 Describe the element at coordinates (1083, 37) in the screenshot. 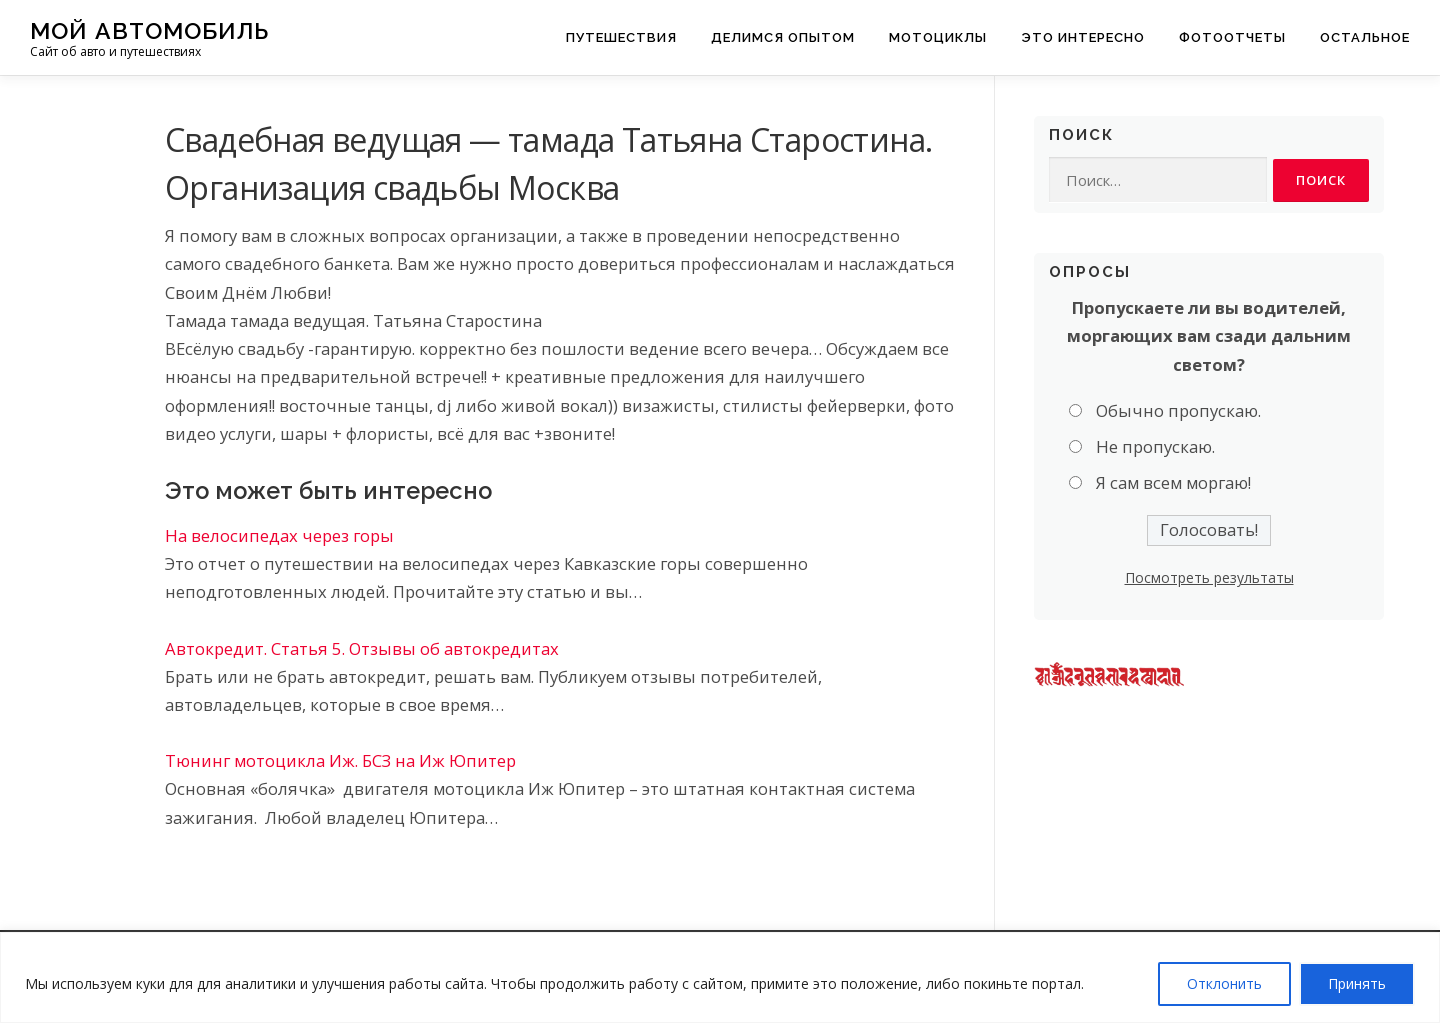

I see `Это интересно` at that location.